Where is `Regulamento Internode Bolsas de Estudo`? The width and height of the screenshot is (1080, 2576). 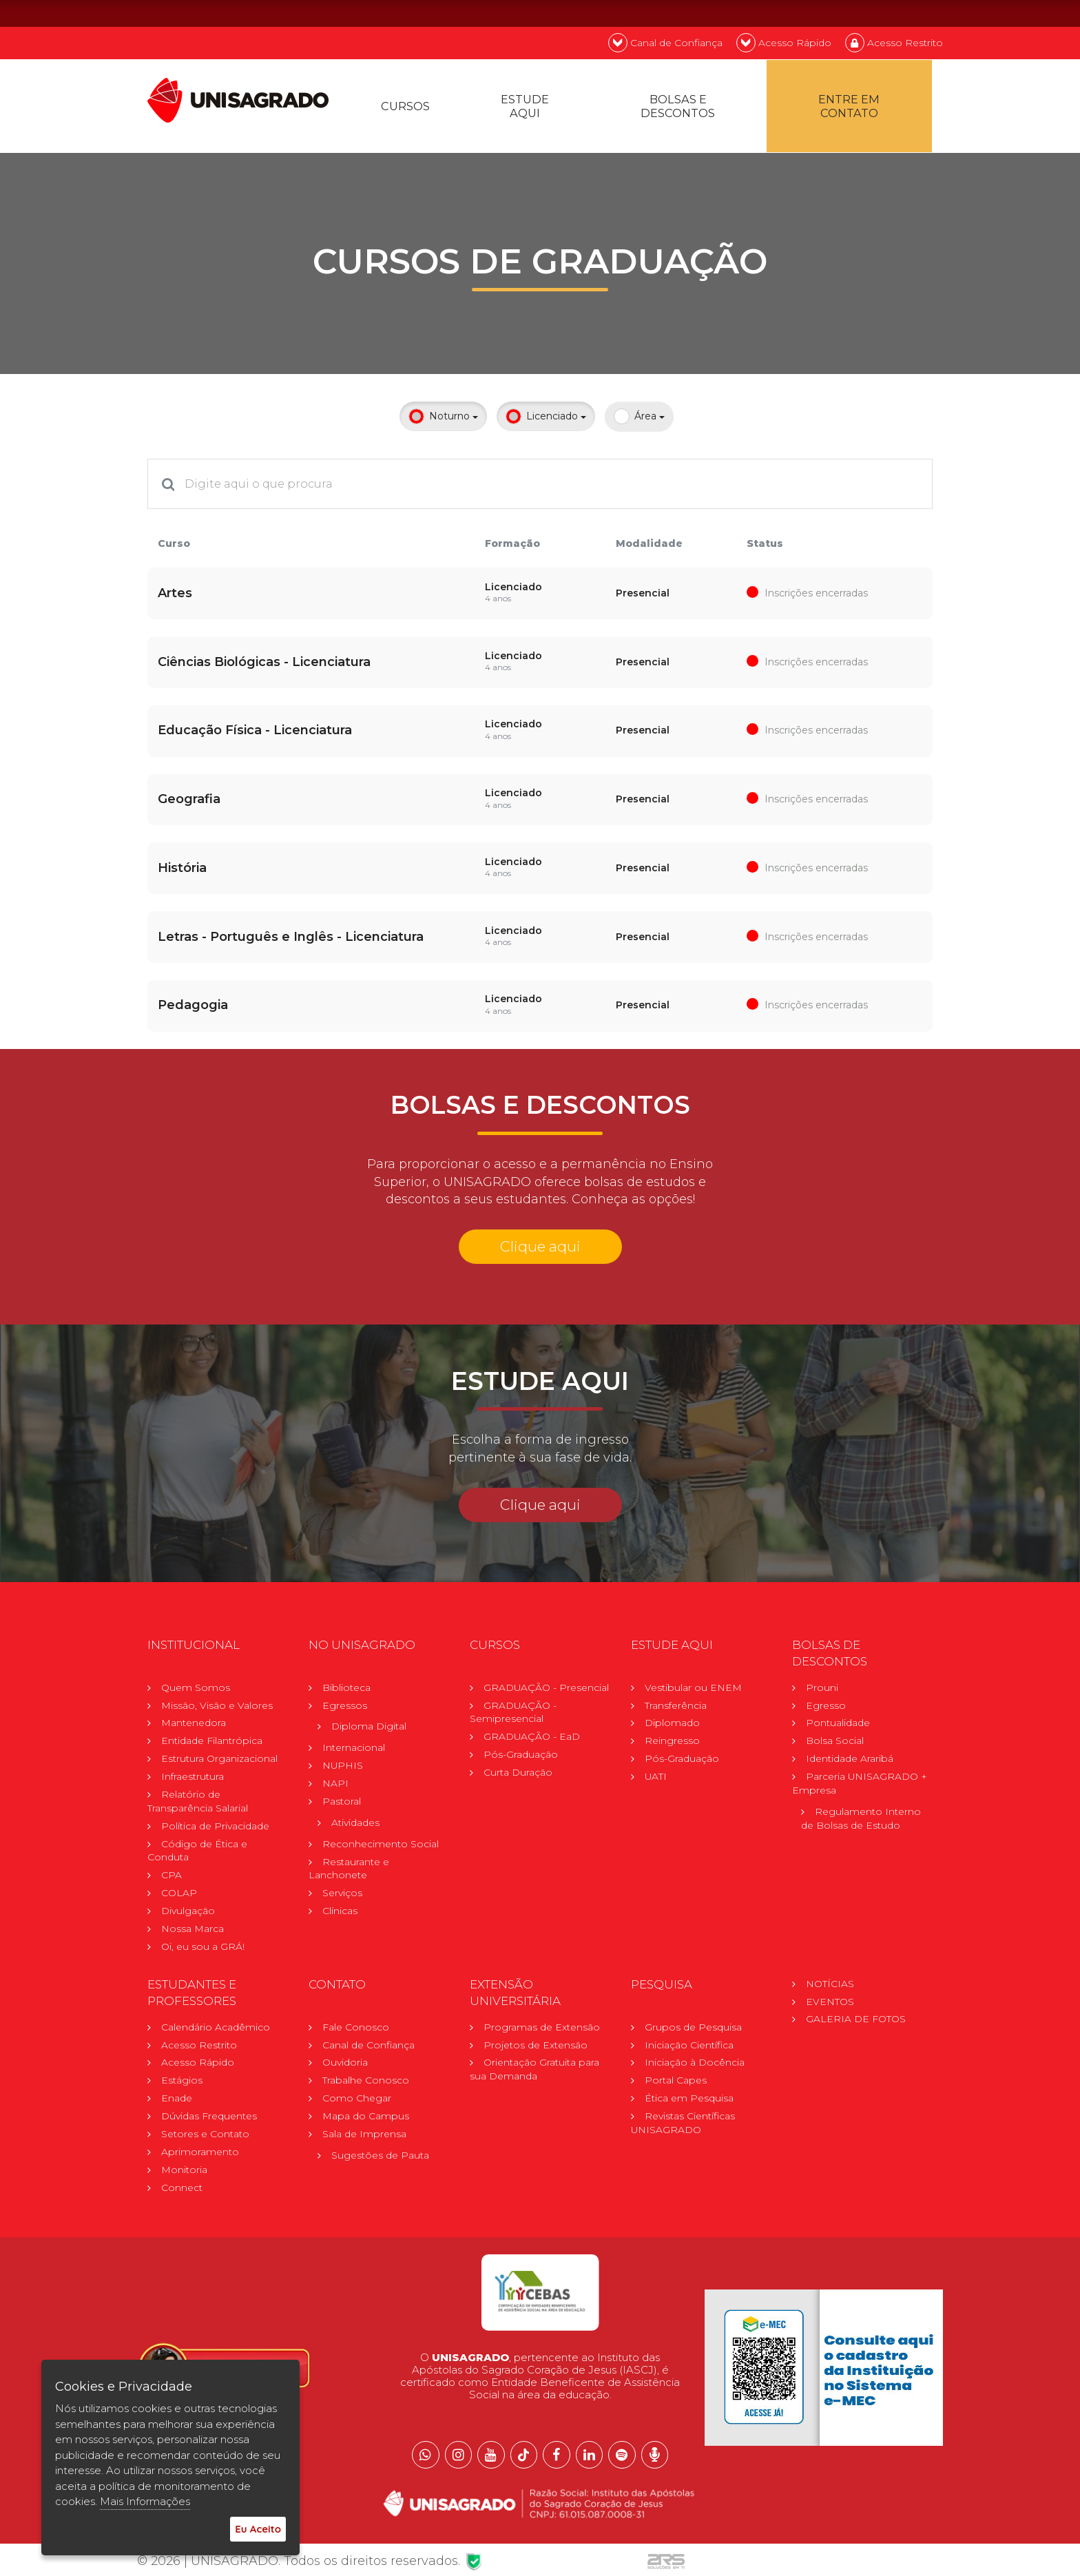
Regulamento Internode Bolsas de Estudo is located at coordinates (861, 1819).